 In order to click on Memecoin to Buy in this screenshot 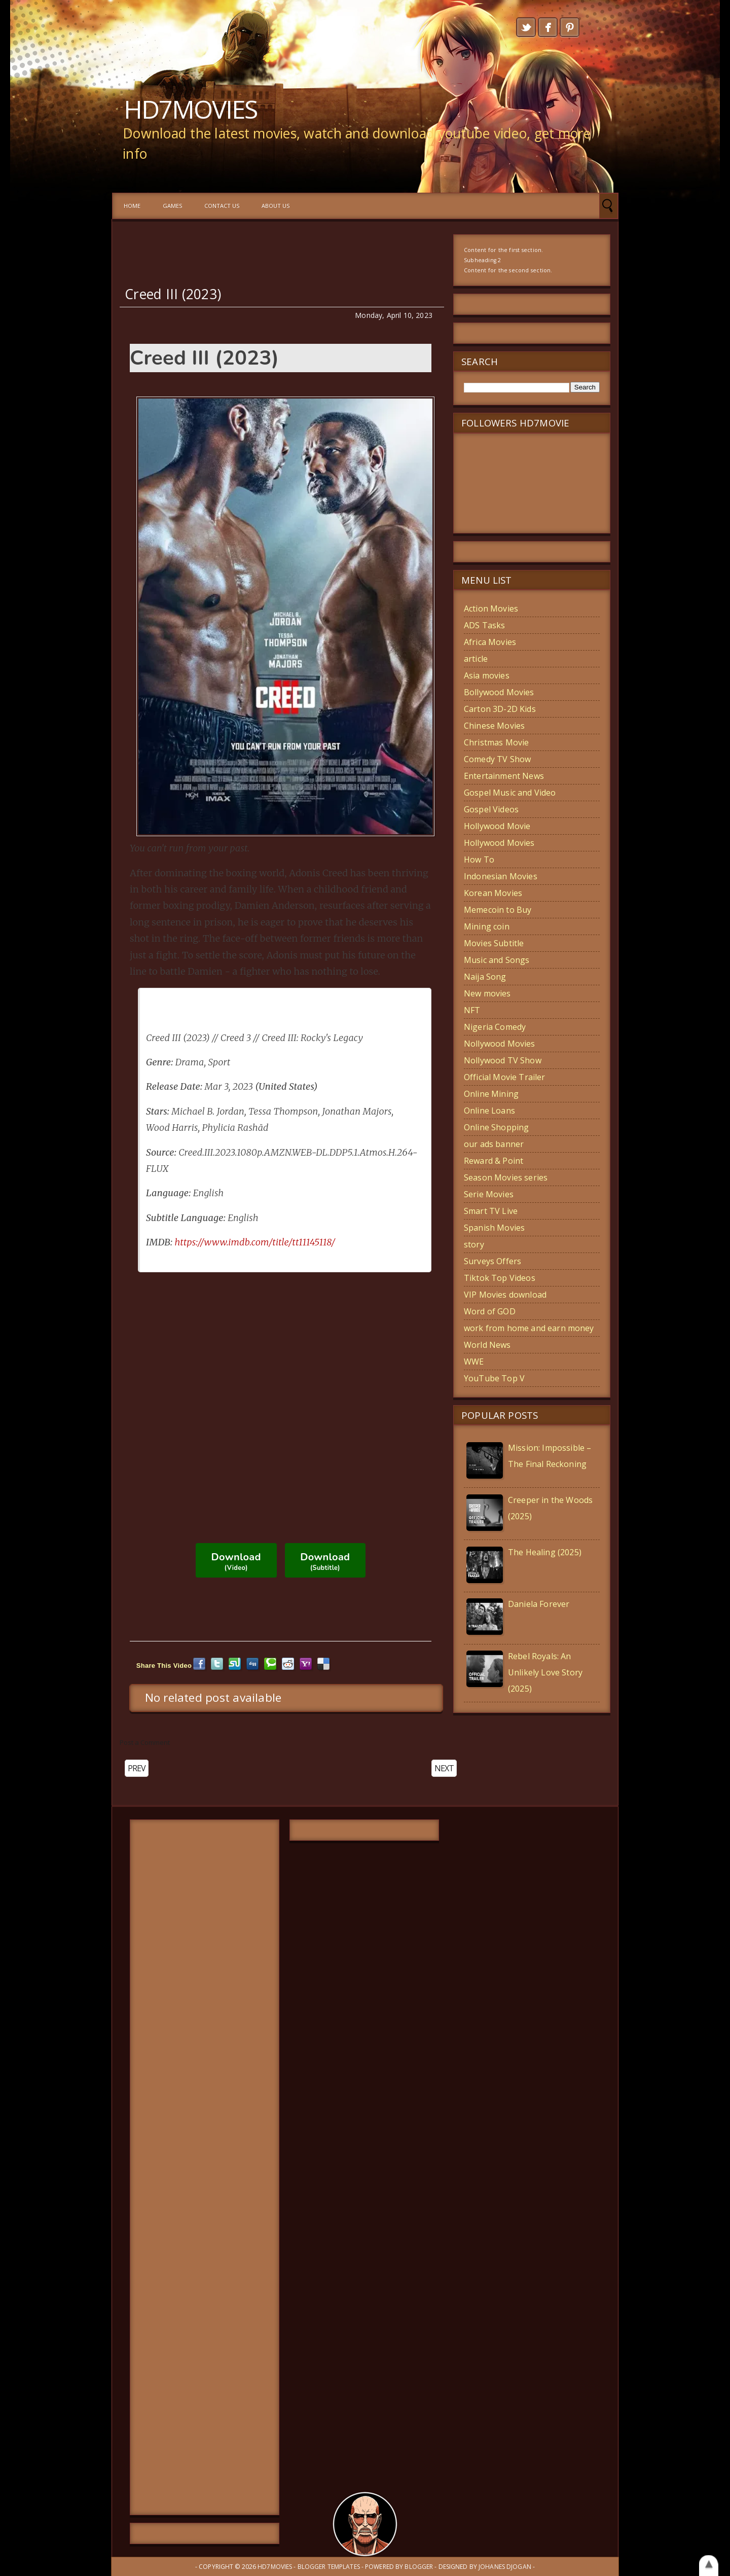, I will do `click(497, 909)`.